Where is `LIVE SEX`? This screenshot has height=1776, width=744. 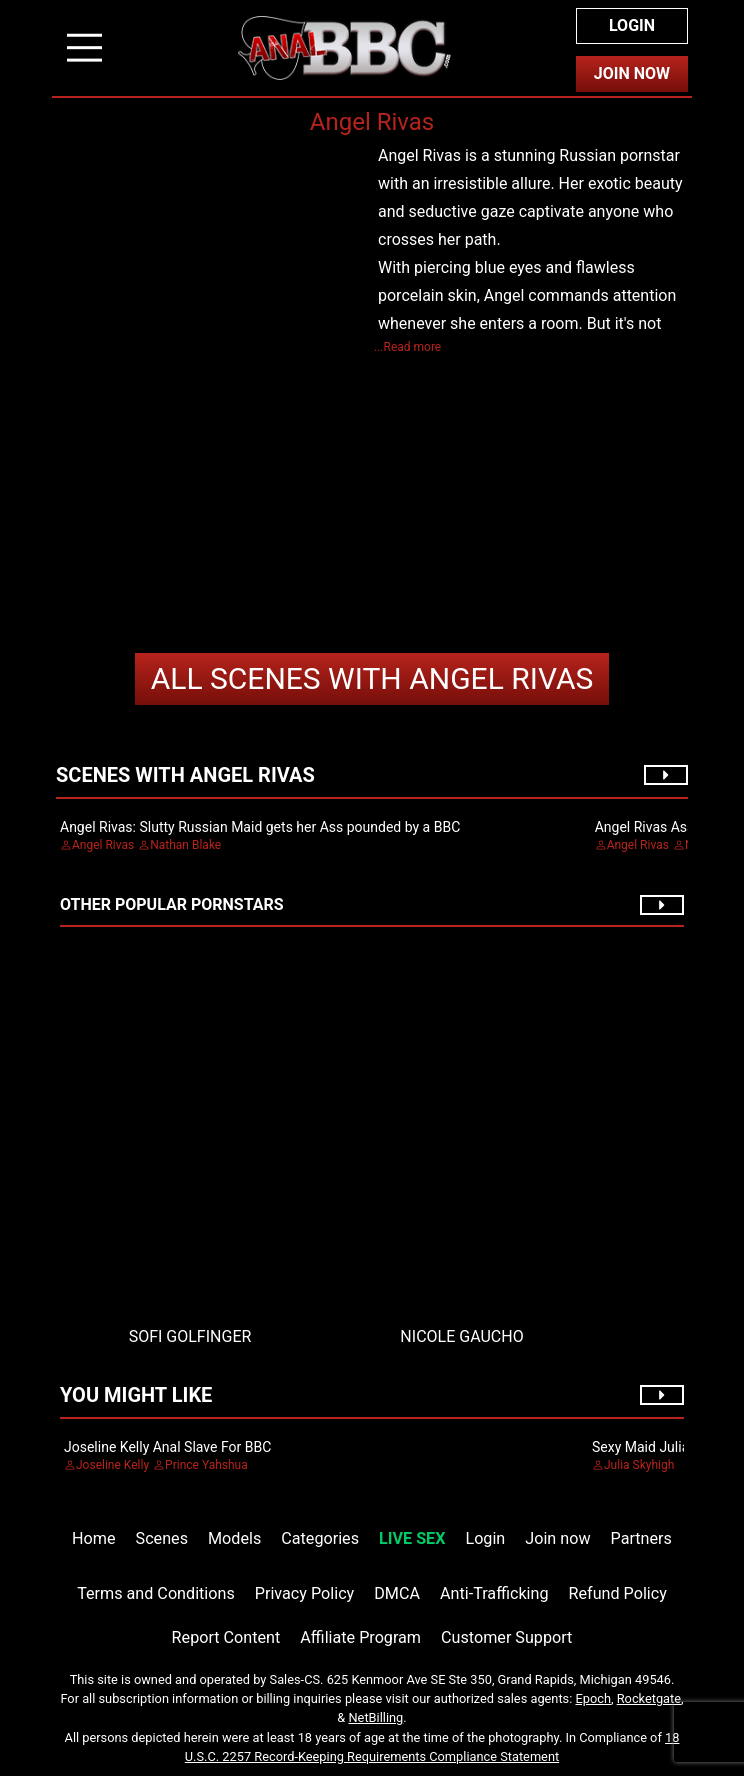 LIVE SEX is located at coordinates (412, 1538).